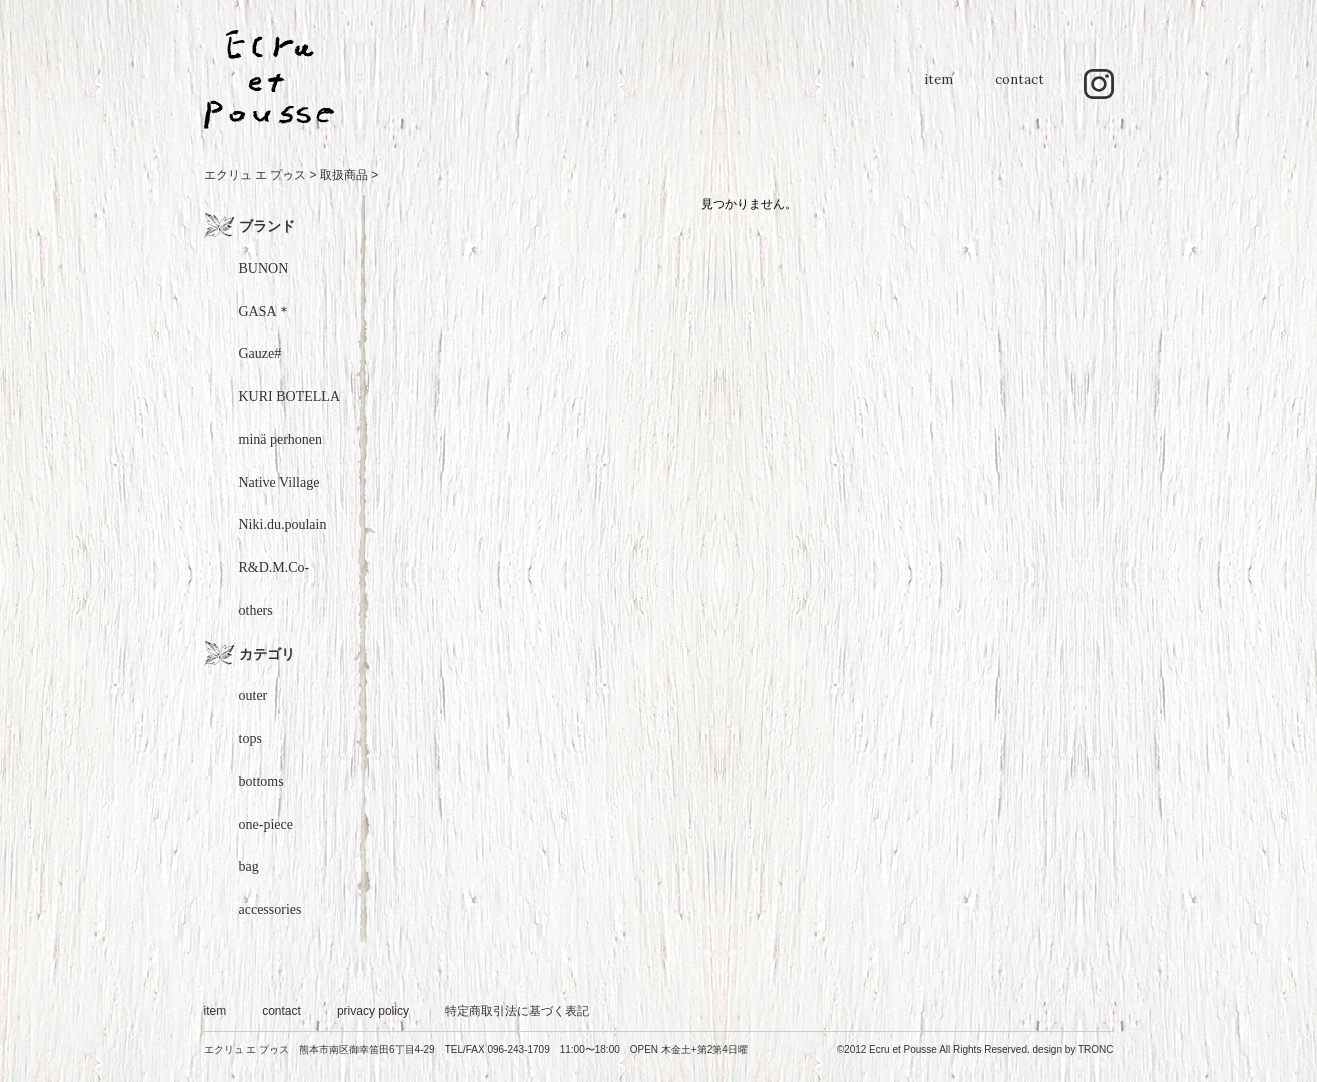  What do you see at coordinates (274, 567) in the screenshot?
I see `R&D.M.Co-` at bounding box center [274, 567].